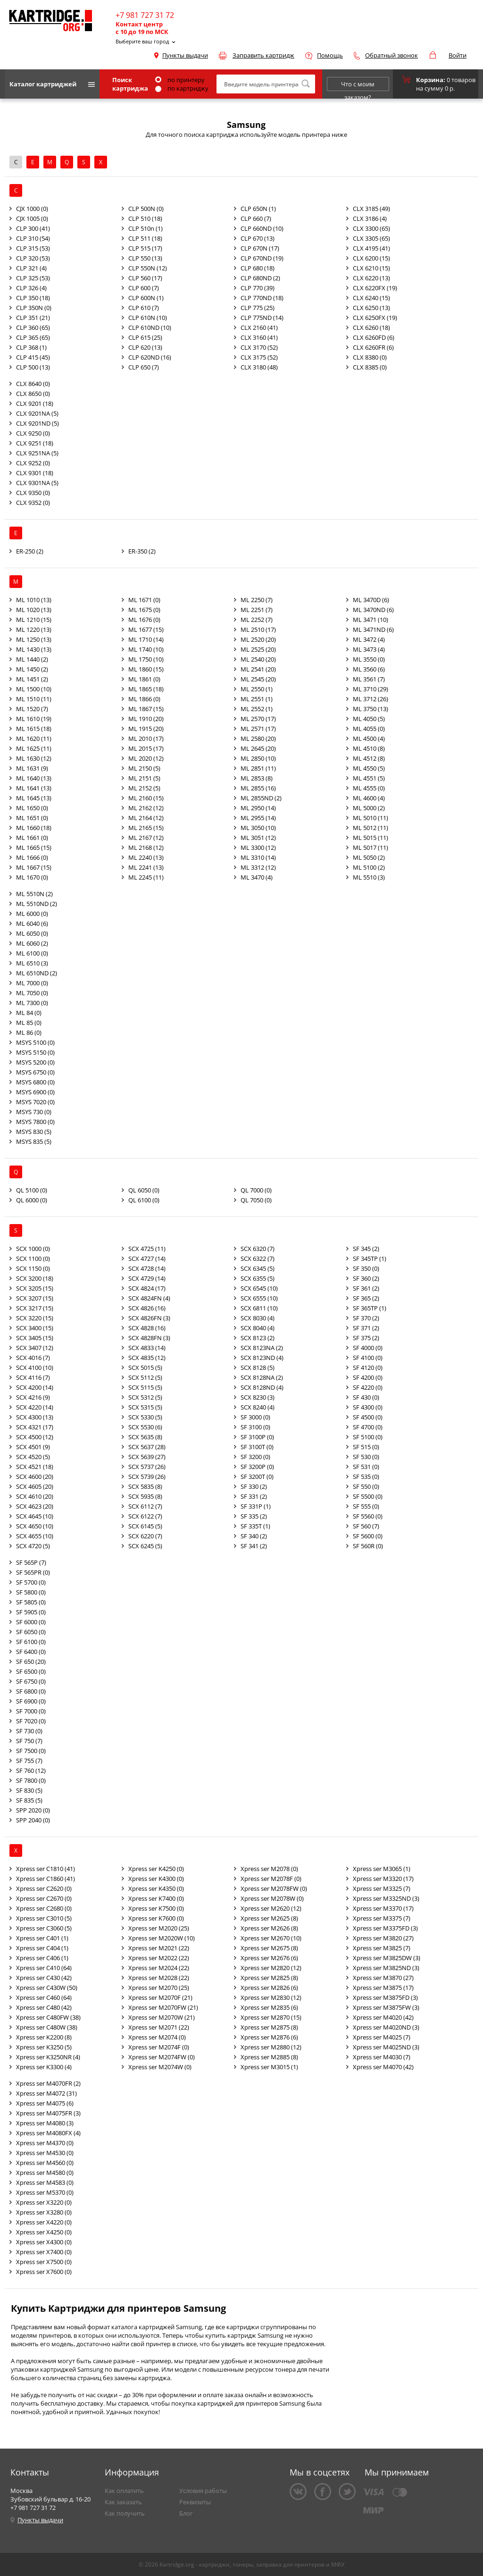  Describe the element at coordinates (35, 1092) in the screenshot. I see `MSYS 6900 (0)` at that location.